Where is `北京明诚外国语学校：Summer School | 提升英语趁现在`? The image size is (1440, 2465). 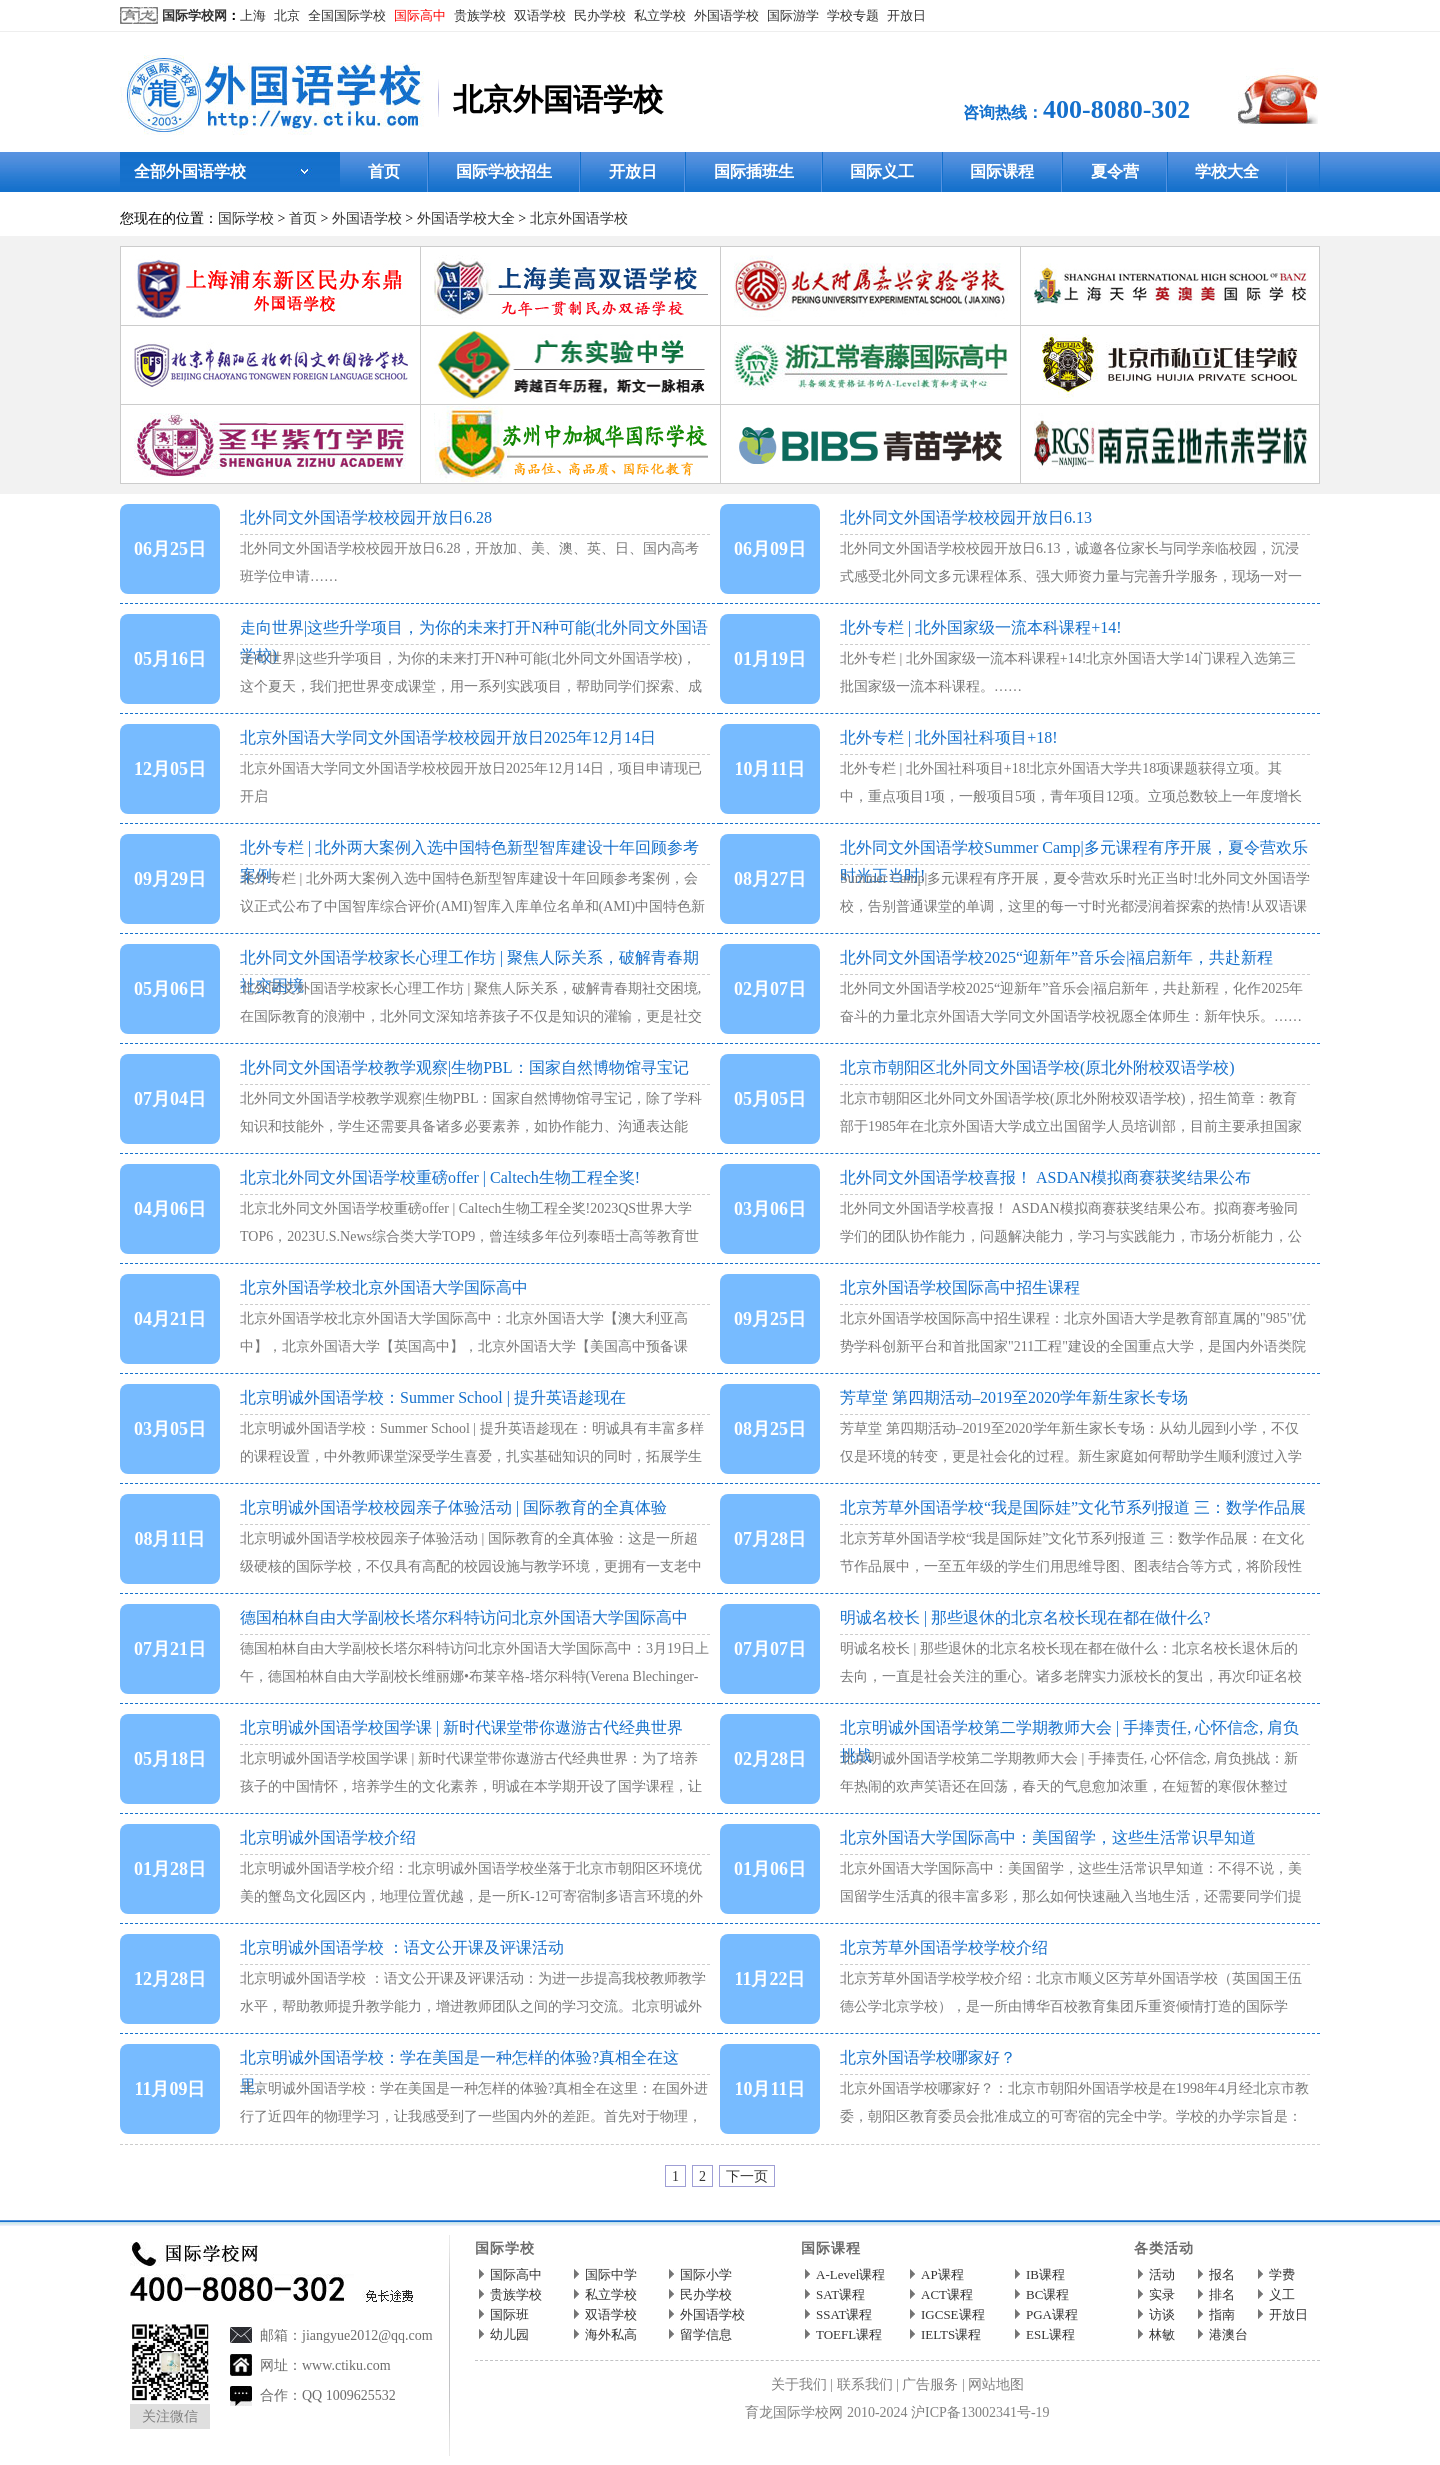
北京明诚外国语学校：Summer School | 提升英语趁现在 is located at coordinates (433, 1397).